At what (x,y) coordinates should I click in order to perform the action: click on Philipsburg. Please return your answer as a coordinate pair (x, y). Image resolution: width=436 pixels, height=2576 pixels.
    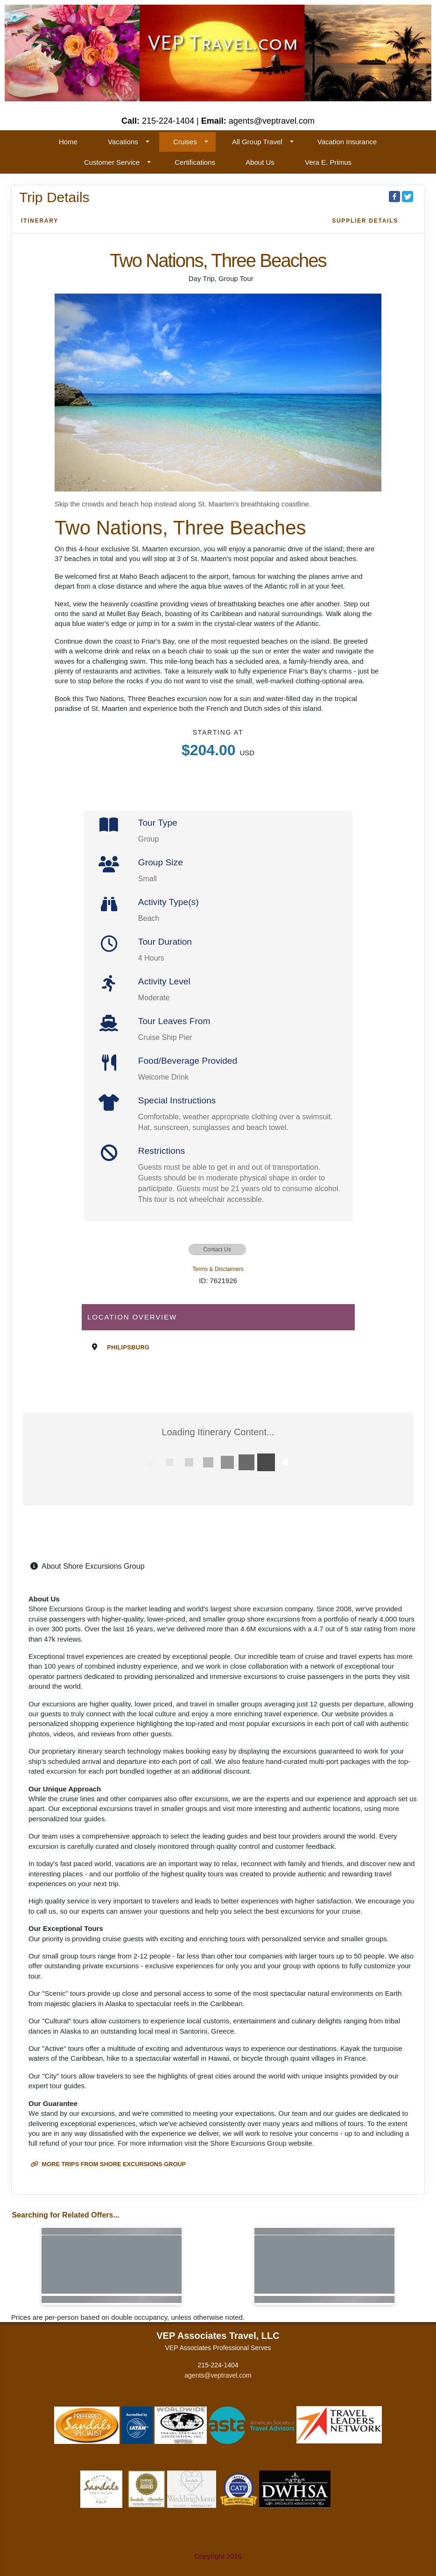
    Looking at the image, I should click on (128, 1347).